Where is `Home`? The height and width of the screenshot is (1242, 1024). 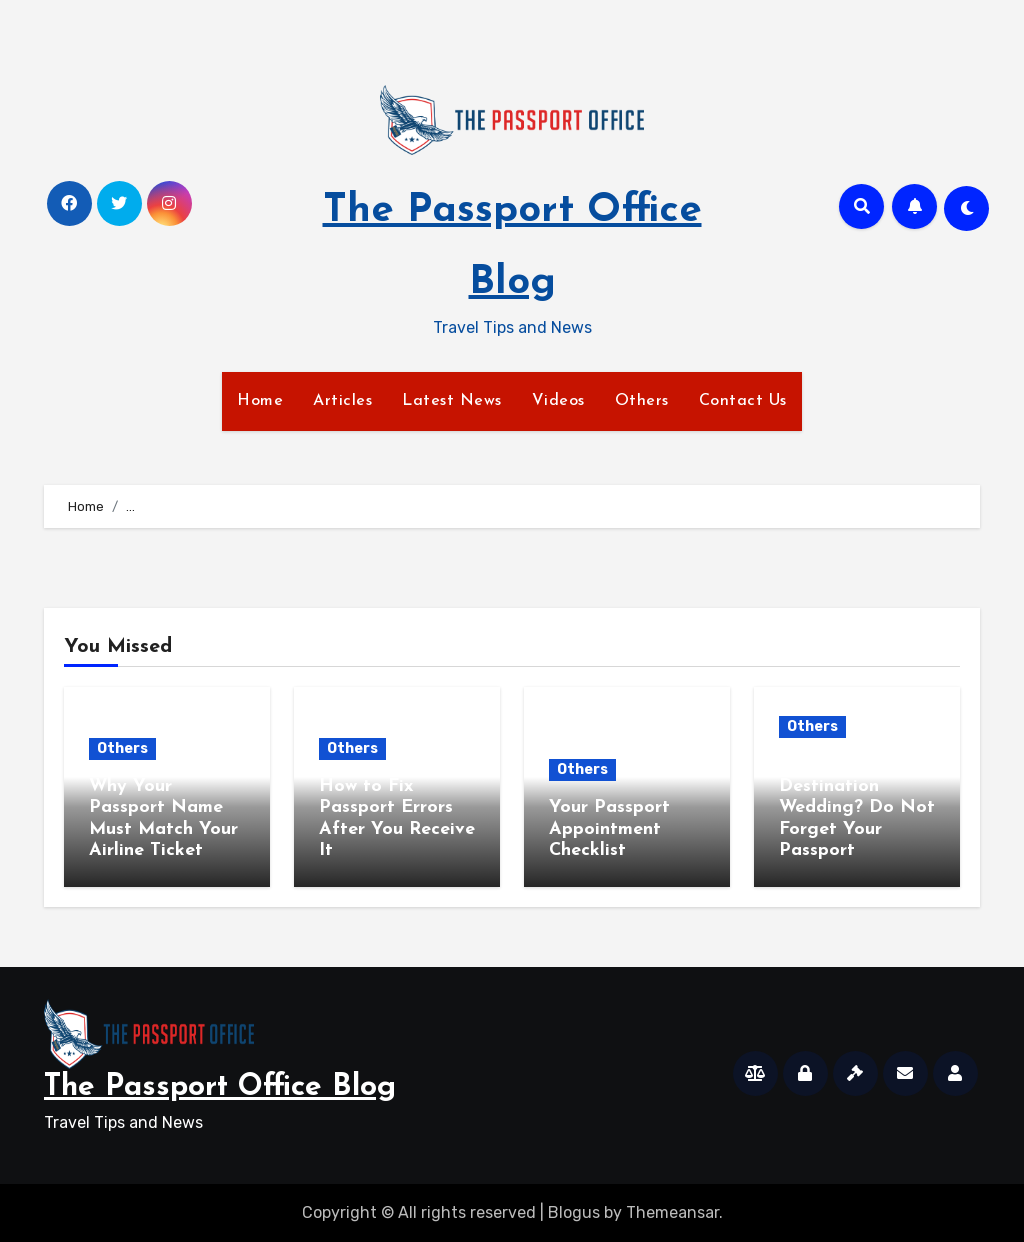 Home is located at coordinates (260, 401).